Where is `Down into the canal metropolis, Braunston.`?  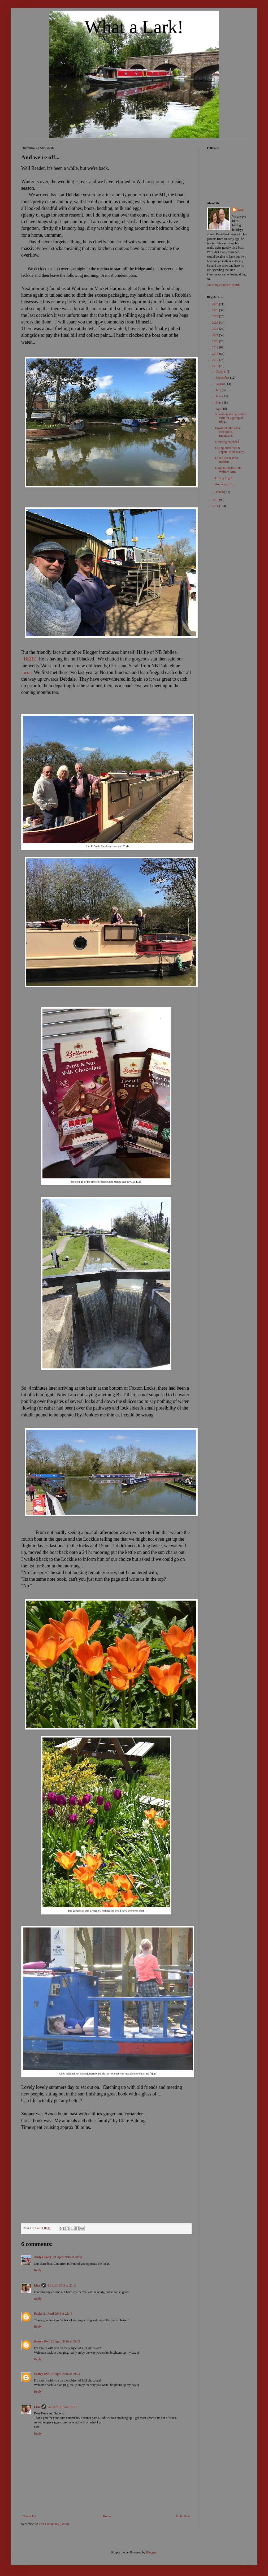
Down into the canal metropolis, Braunston. is located at coordinates (228, 432).